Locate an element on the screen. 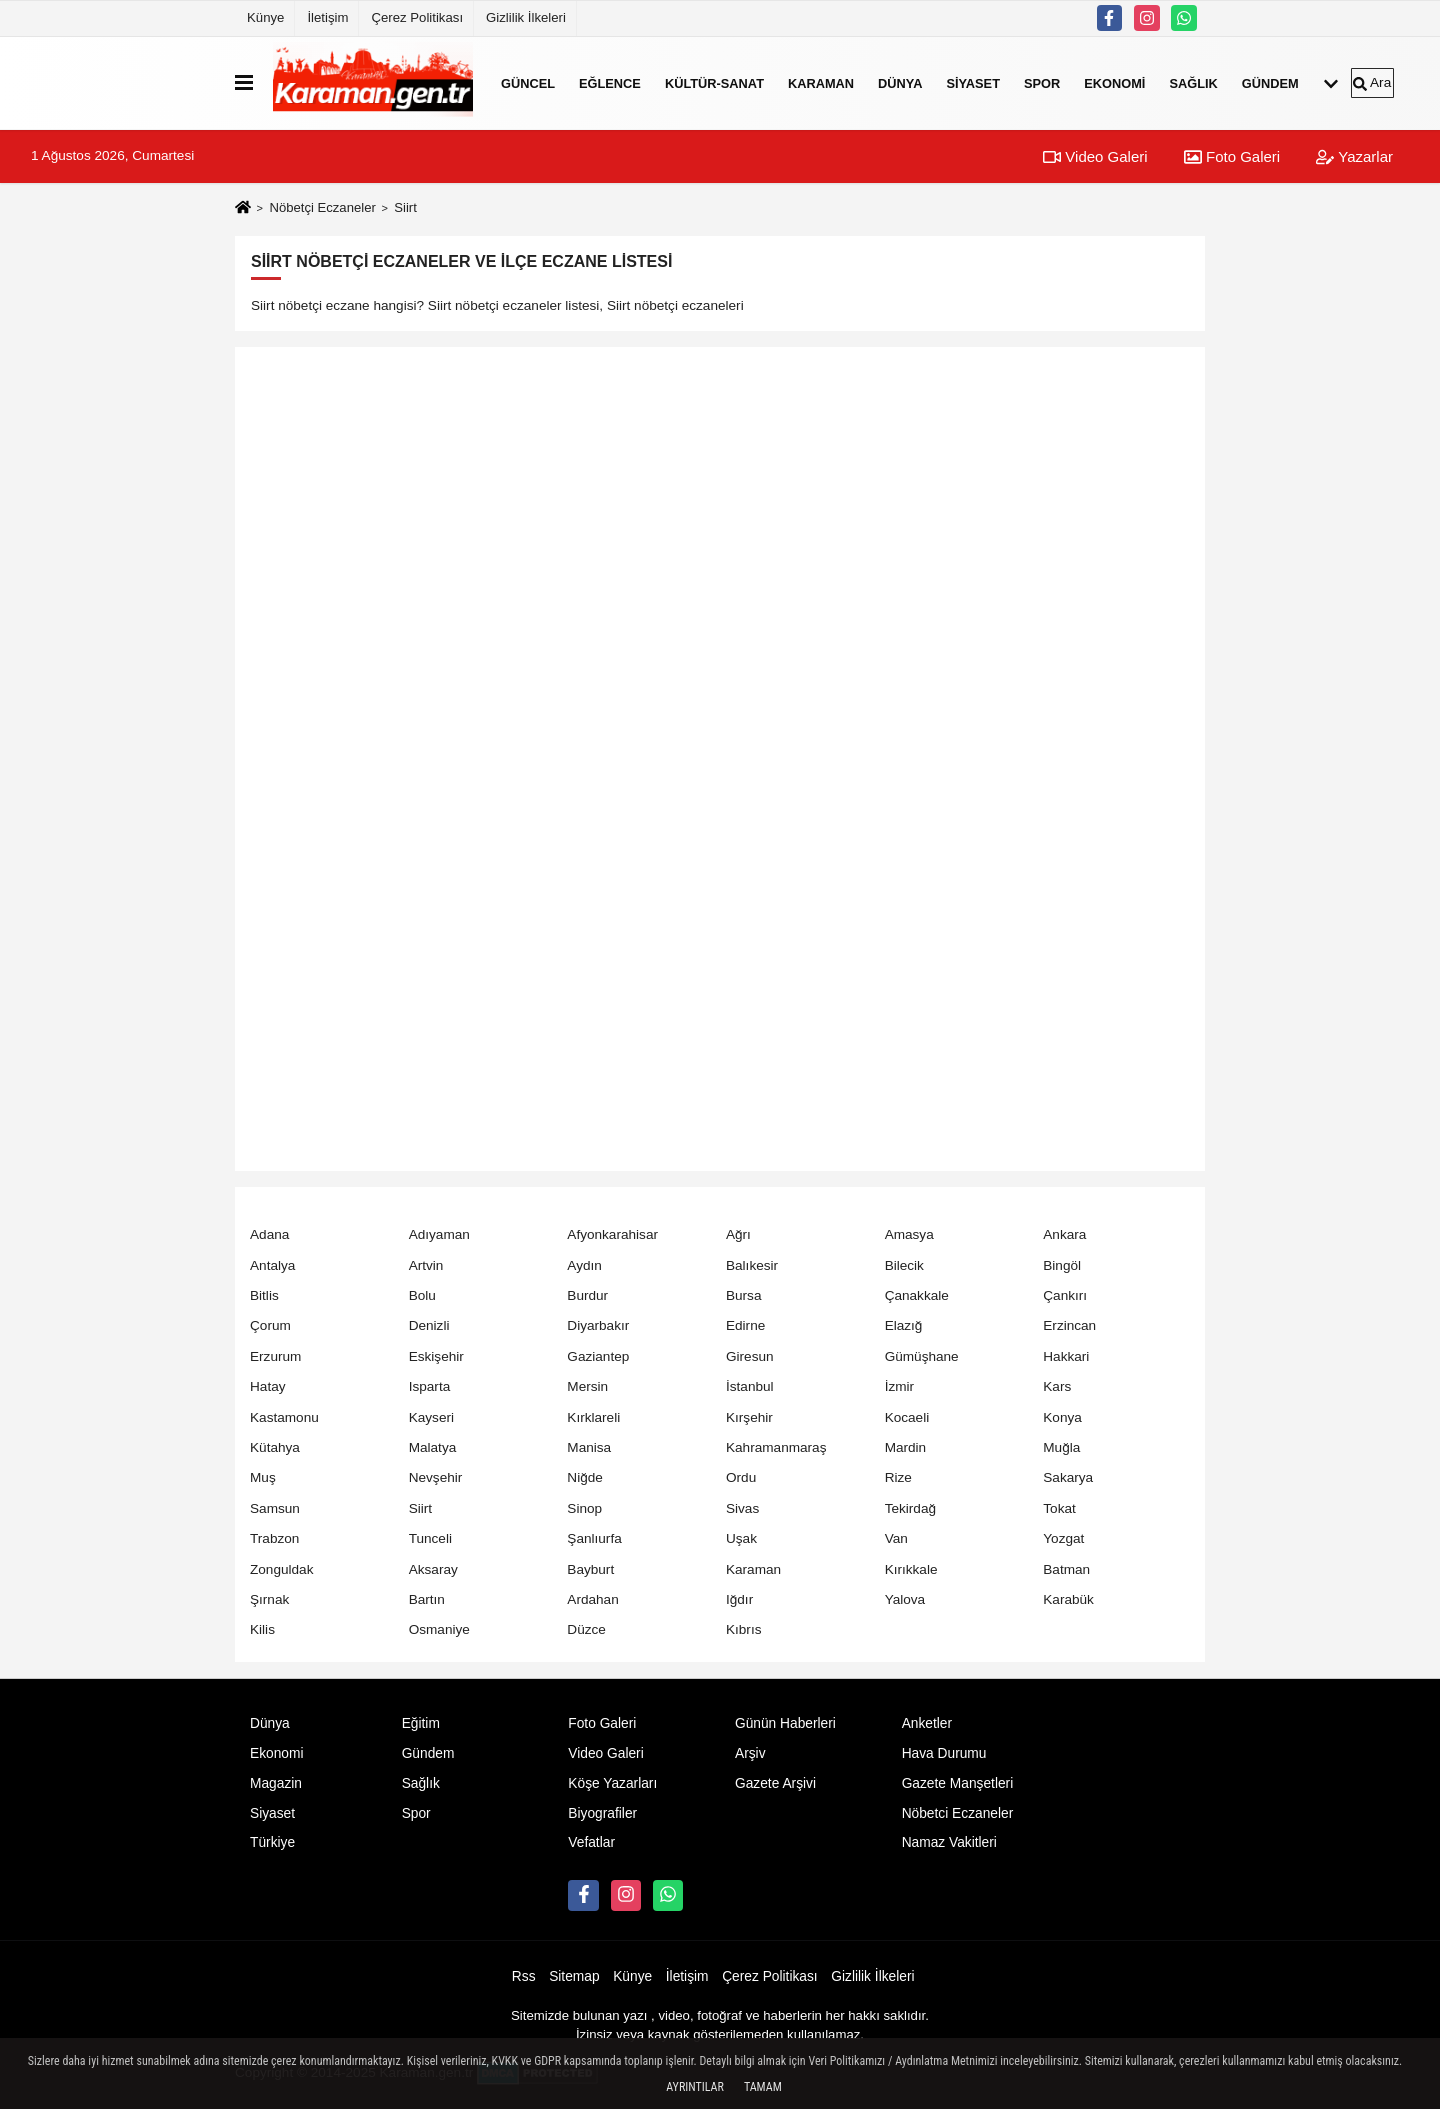 The height and width of the screenshot is (2109, 1440). Konya is located at coordinates (1062, 1417).